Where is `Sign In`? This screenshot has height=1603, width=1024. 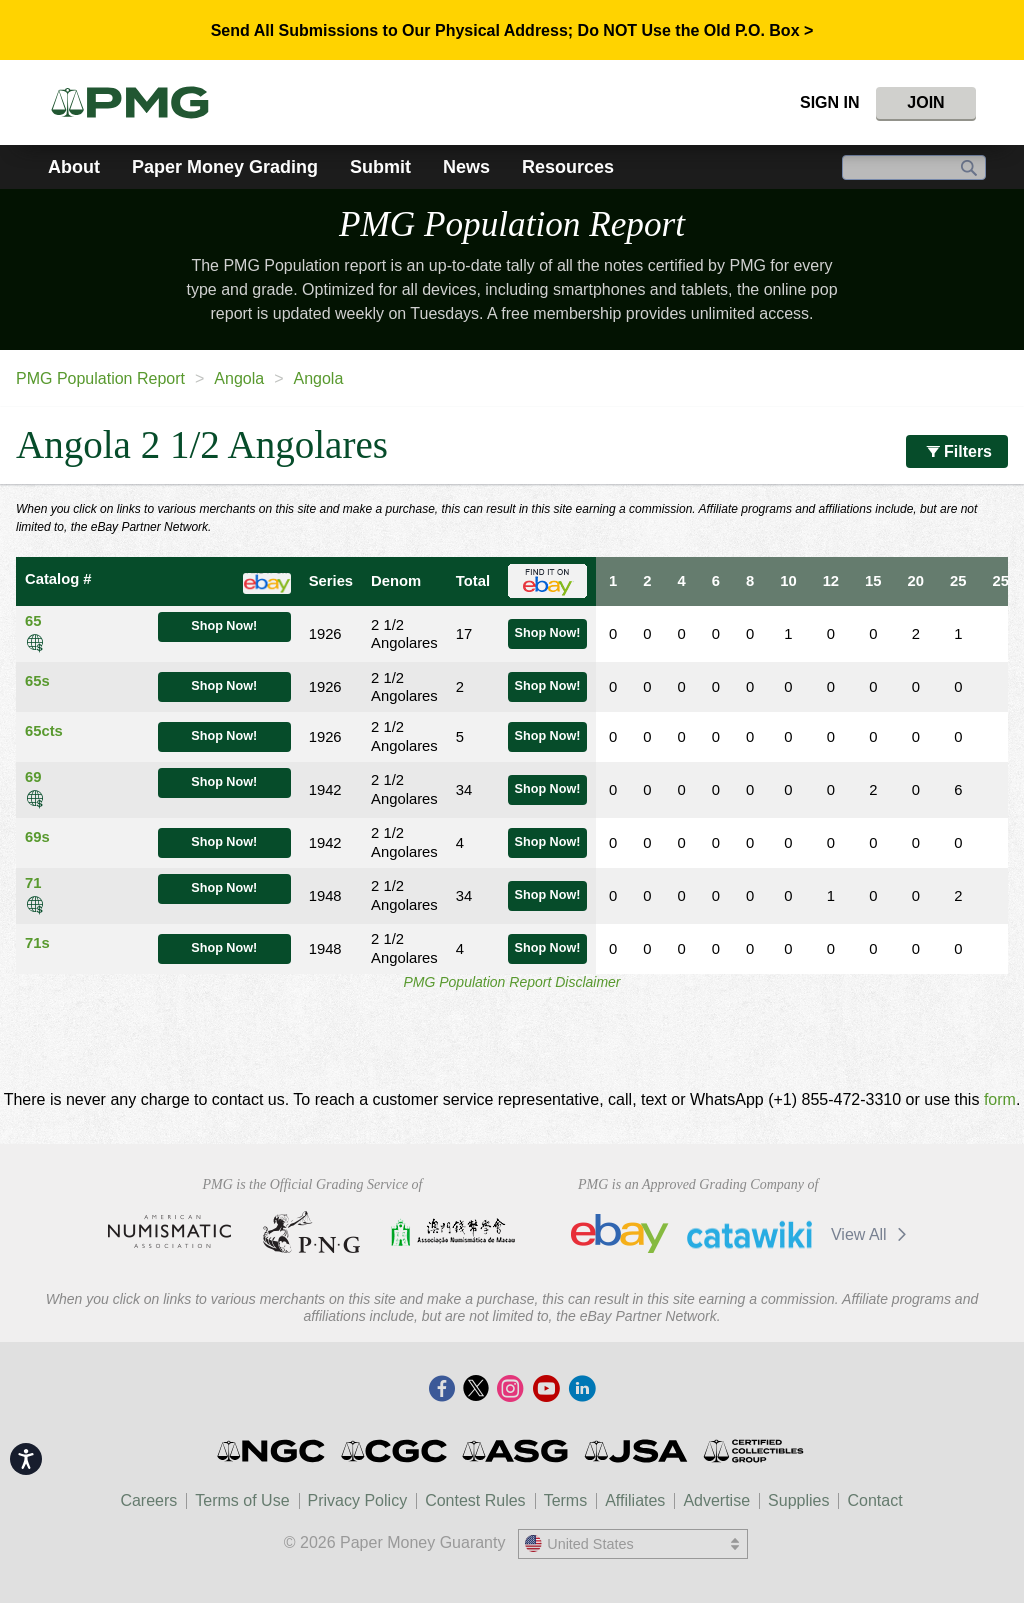
Sign In is located at coordinates (830, 102).